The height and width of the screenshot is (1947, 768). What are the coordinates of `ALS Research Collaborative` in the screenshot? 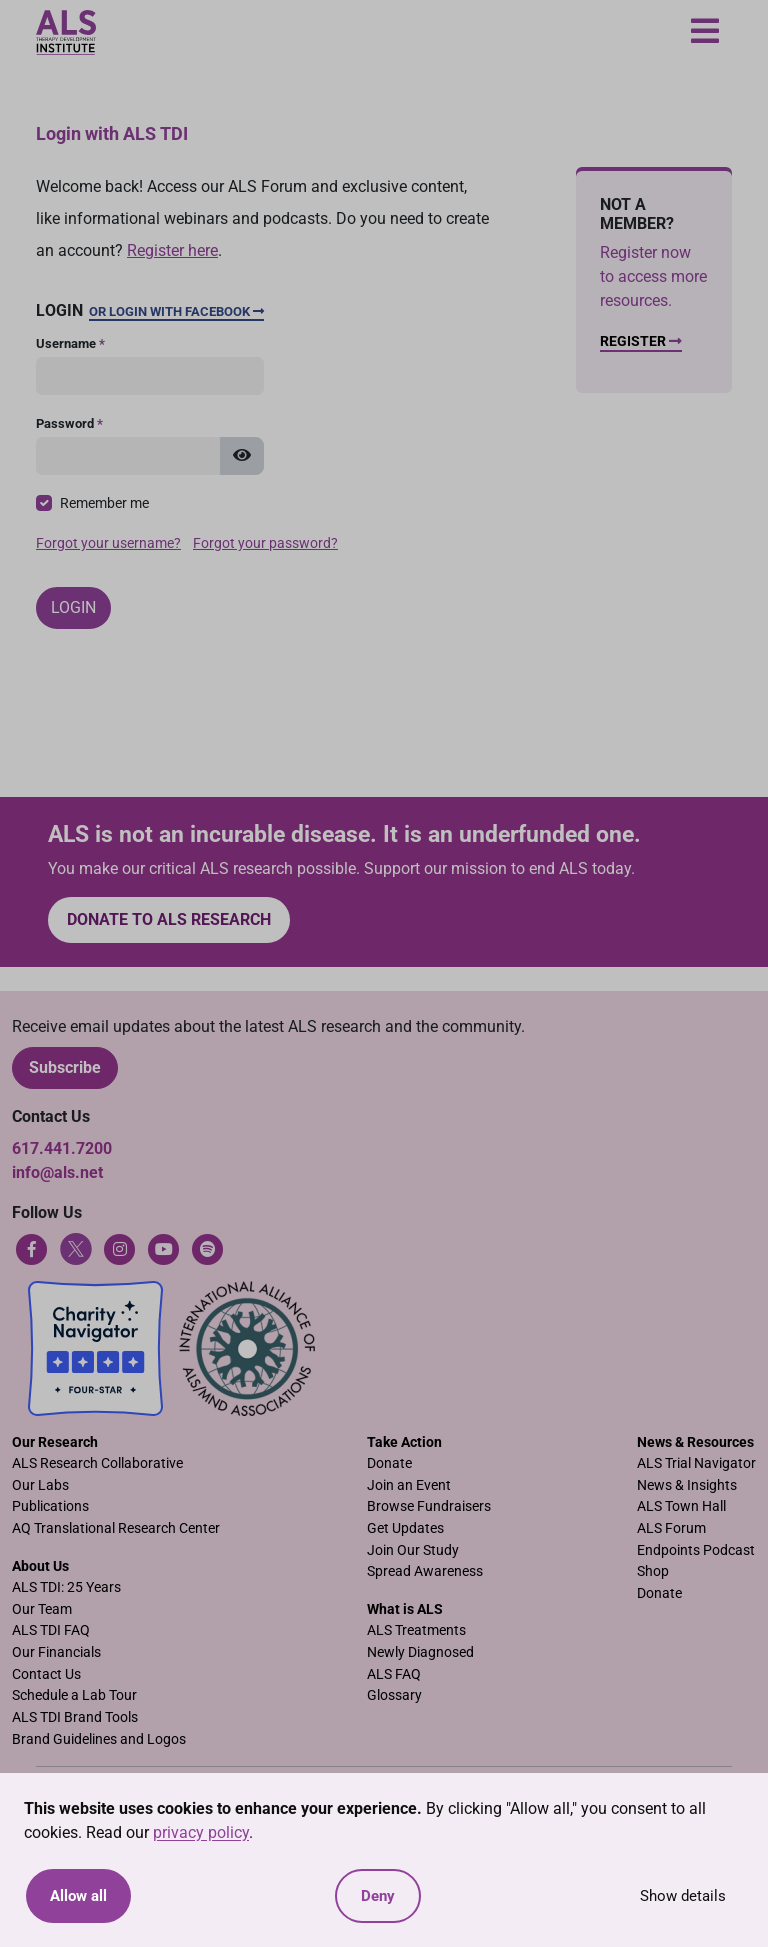 It's located at (97, 1463).